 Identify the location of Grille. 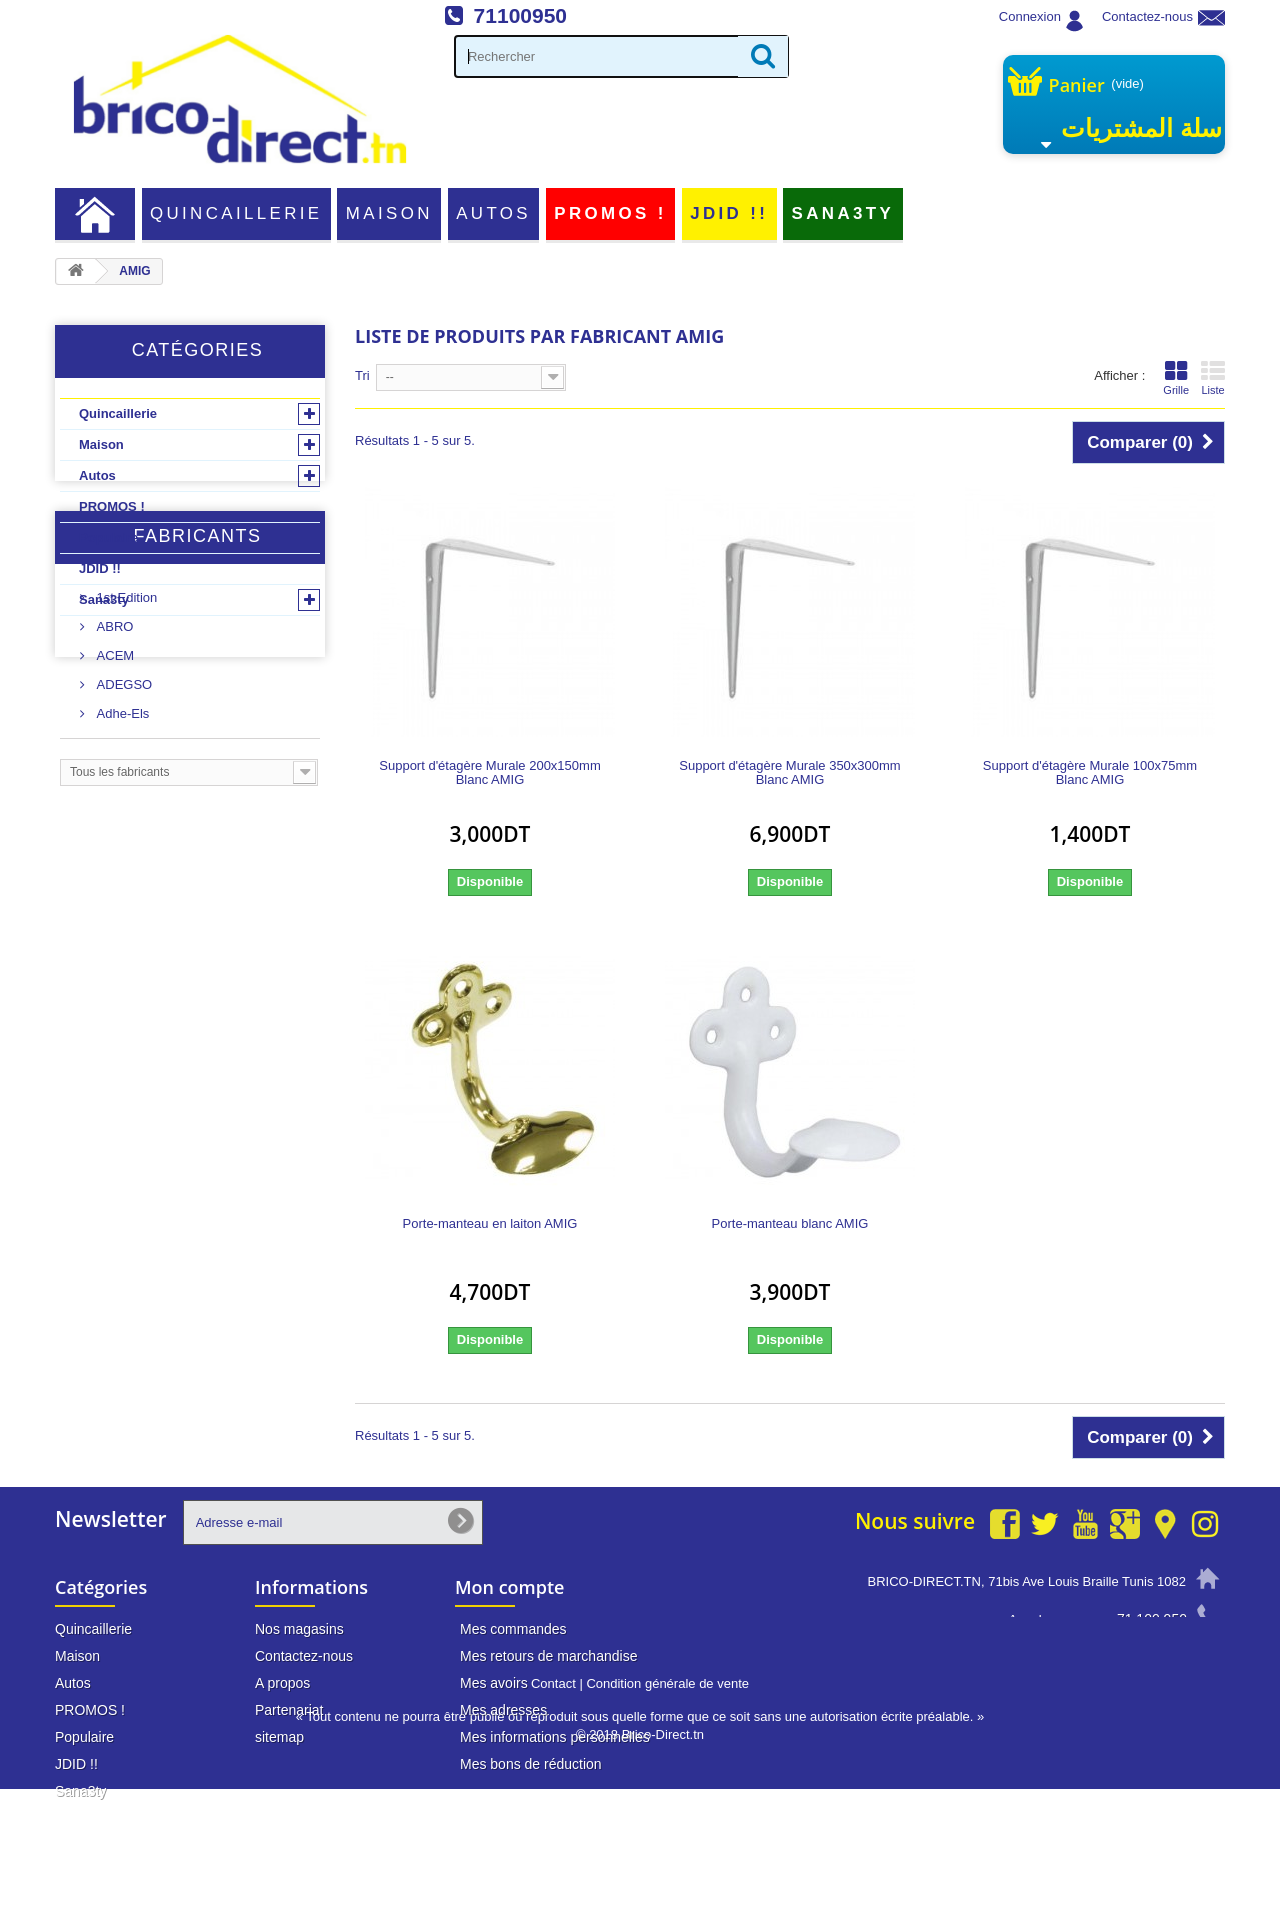
(1176, 378).